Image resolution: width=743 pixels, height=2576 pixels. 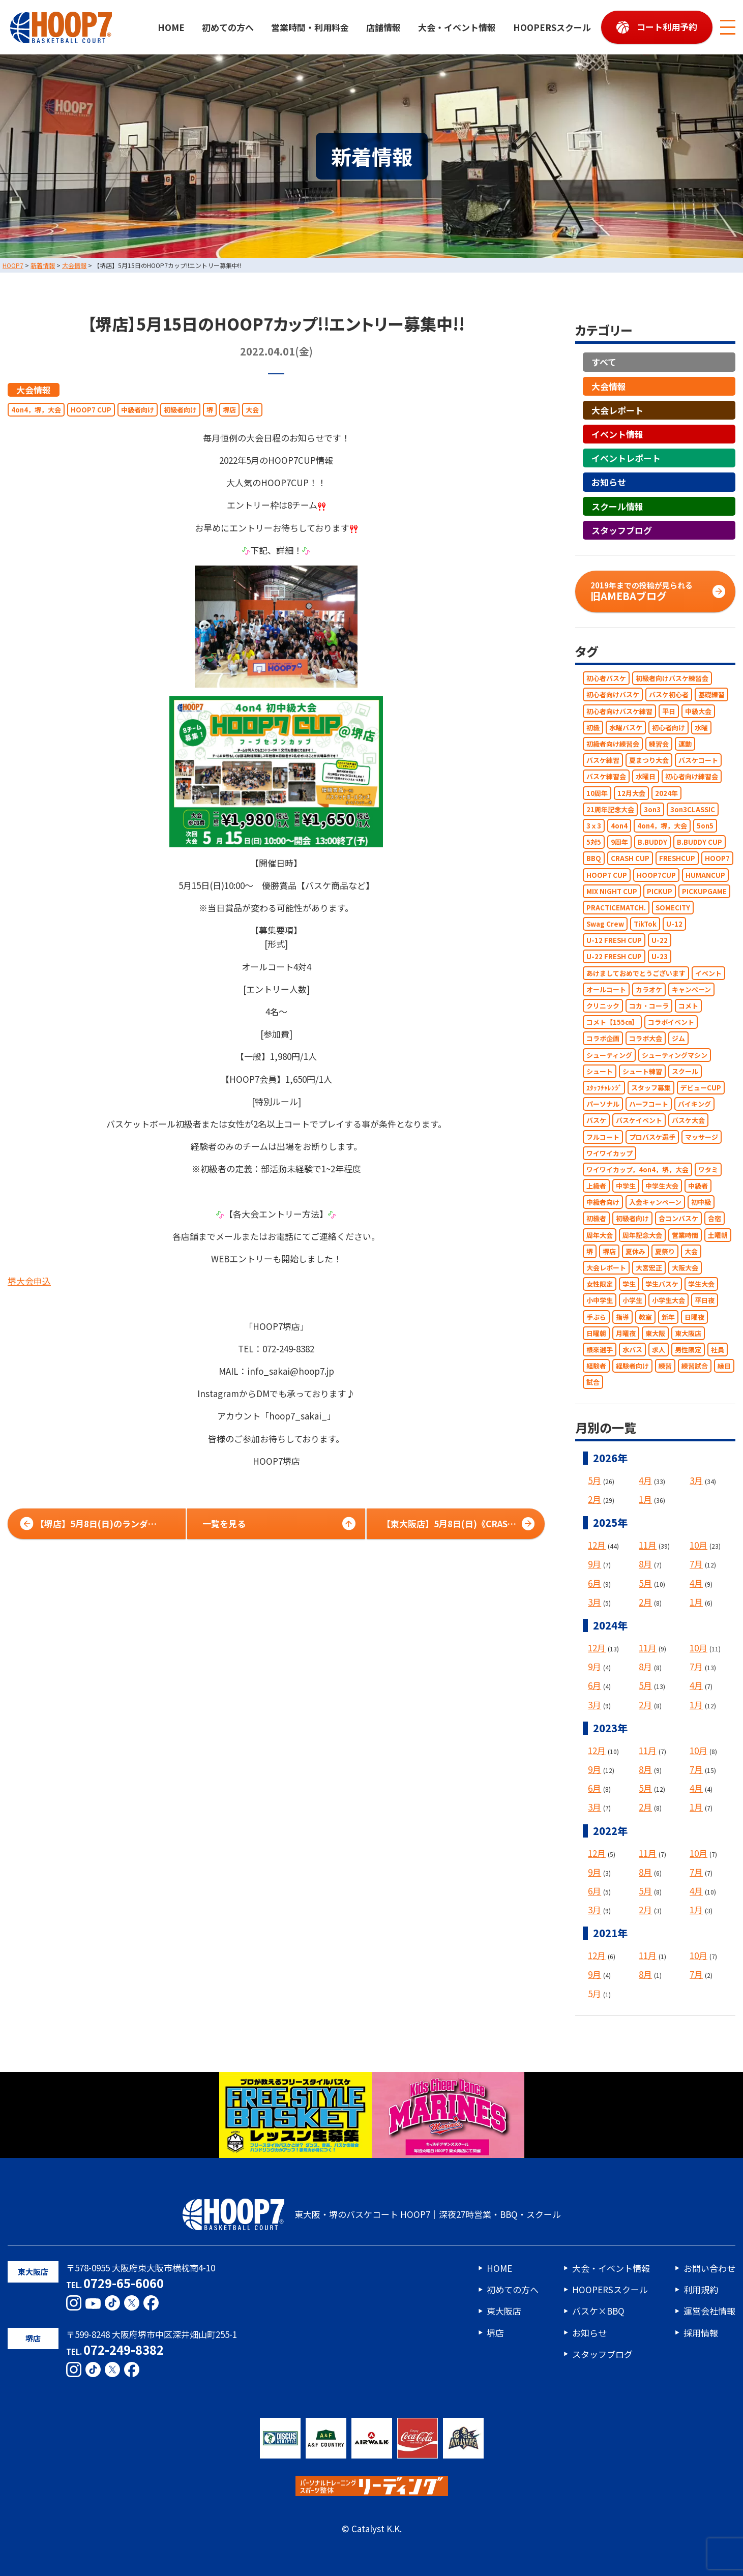 What do you see at coordinates (603, 362) in the screenshot?
I see `すべて` at bounding box center [603, 362].